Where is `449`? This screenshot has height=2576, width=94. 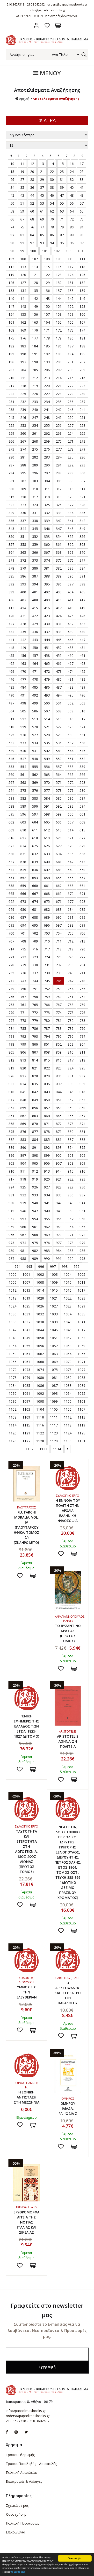
449 is located at coordinates (23, 647).